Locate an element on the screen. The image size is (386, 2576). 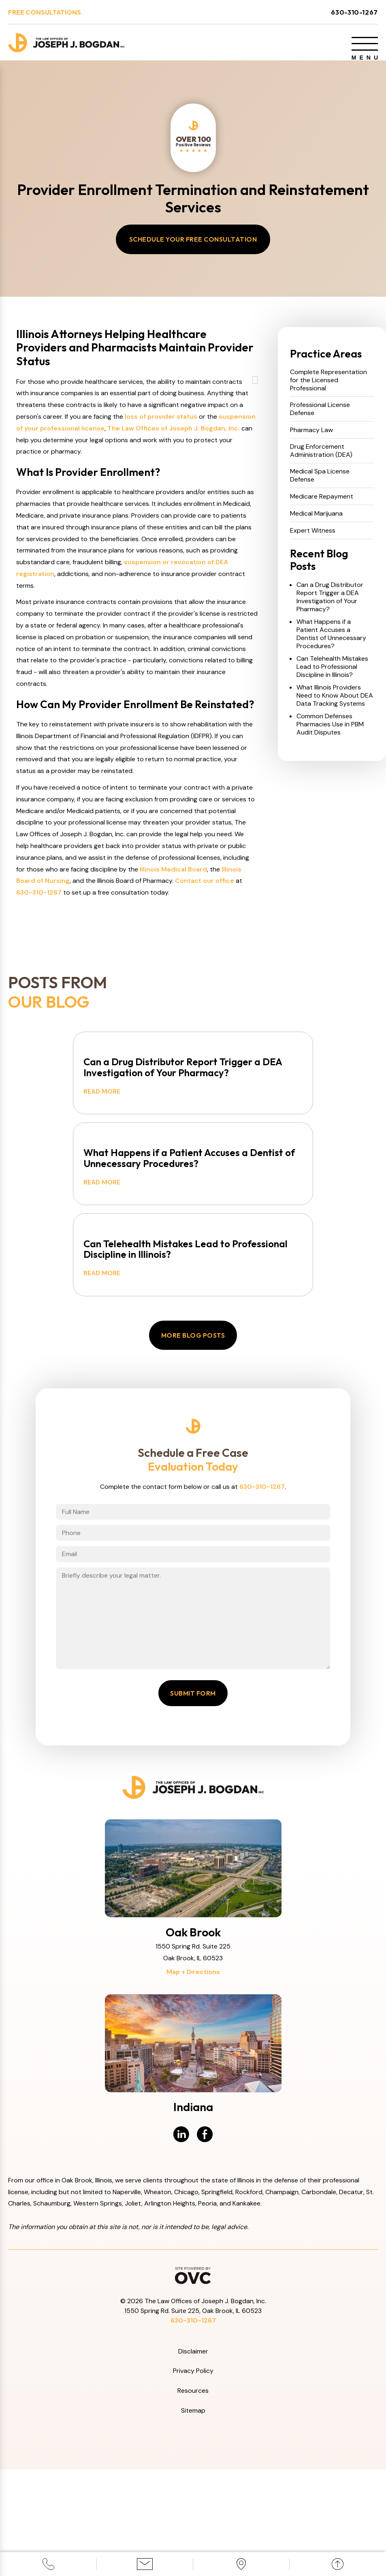
Medicare Repayment is located at coordinates (321, 504).